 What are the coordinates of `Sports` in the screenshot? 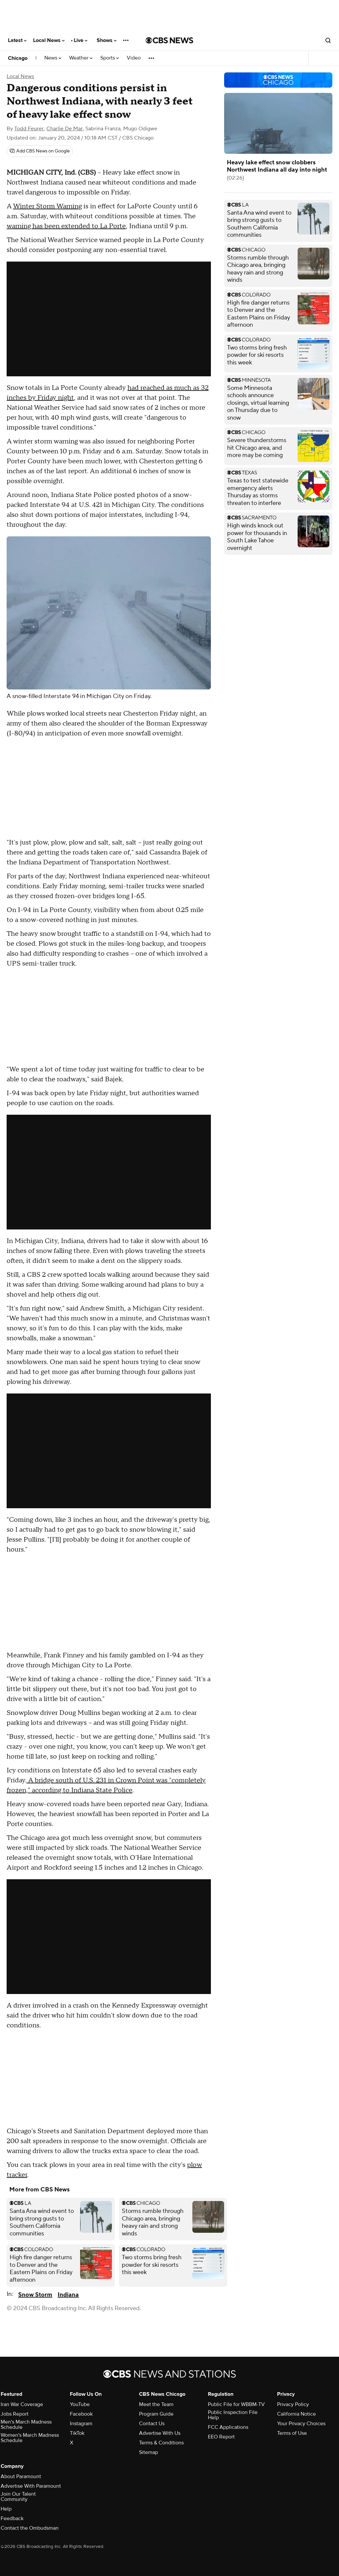 It's located at (109, 58).